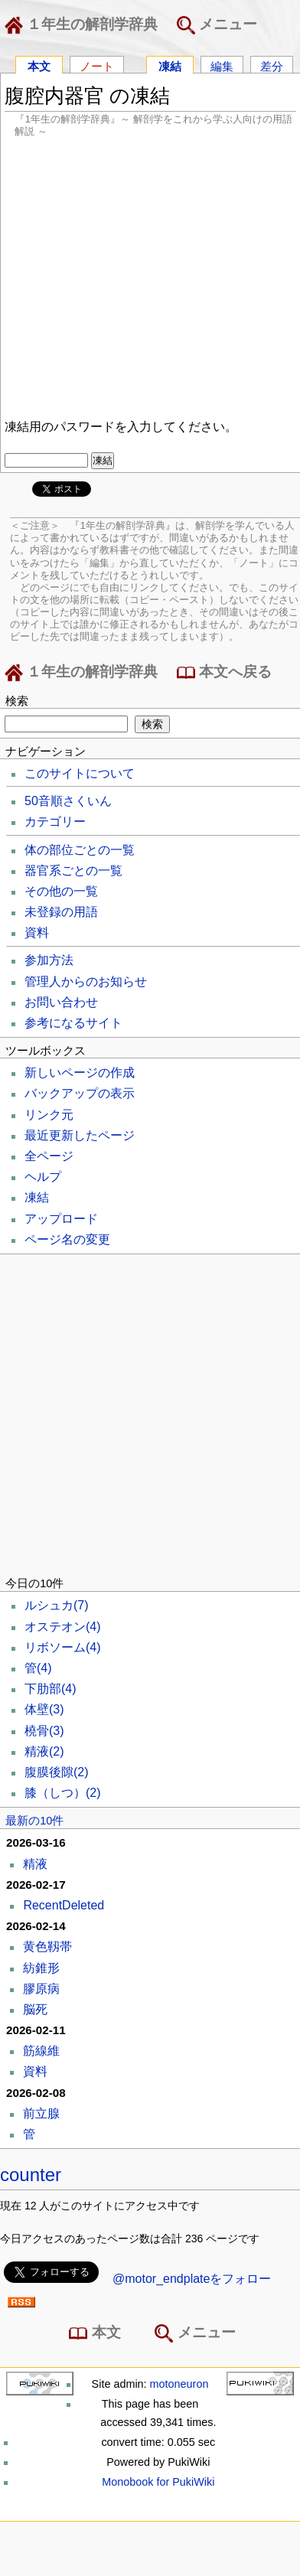 Image resolution: width=300 pixels, height=2576 pixels. What do you see at coordinates (79, 849) in the screenshot?
I see `体の部位ごとの一覧` at bounding box center [79, 849].